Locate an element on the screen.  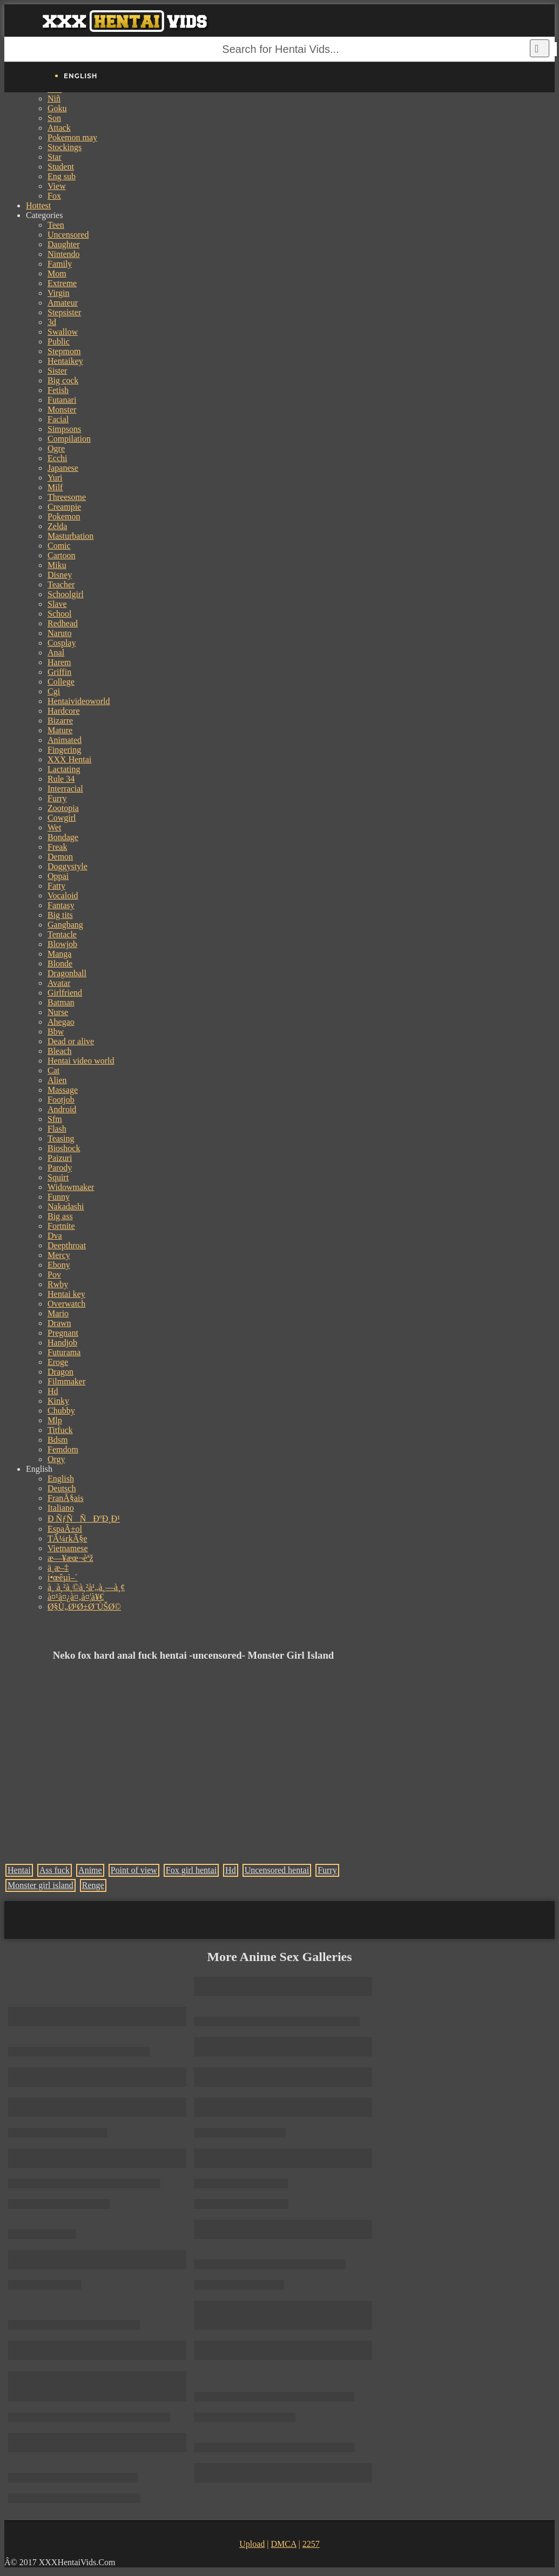
Goku is located at coordinates (57, 108).